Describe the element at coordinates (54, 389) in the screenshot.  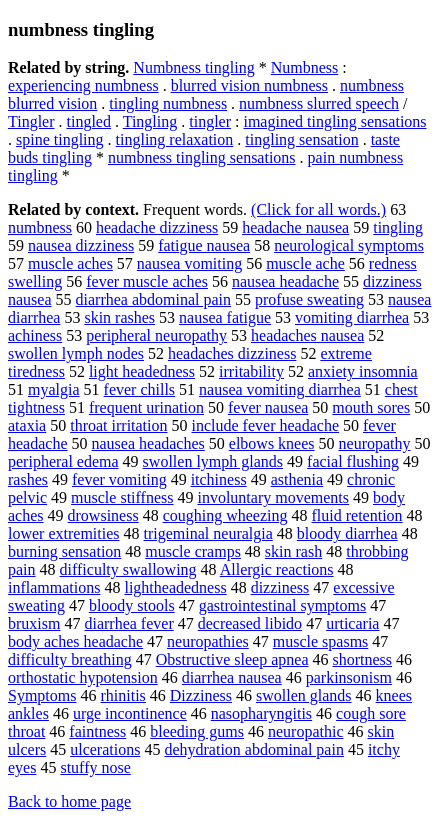
I see `myalgia` at that location.